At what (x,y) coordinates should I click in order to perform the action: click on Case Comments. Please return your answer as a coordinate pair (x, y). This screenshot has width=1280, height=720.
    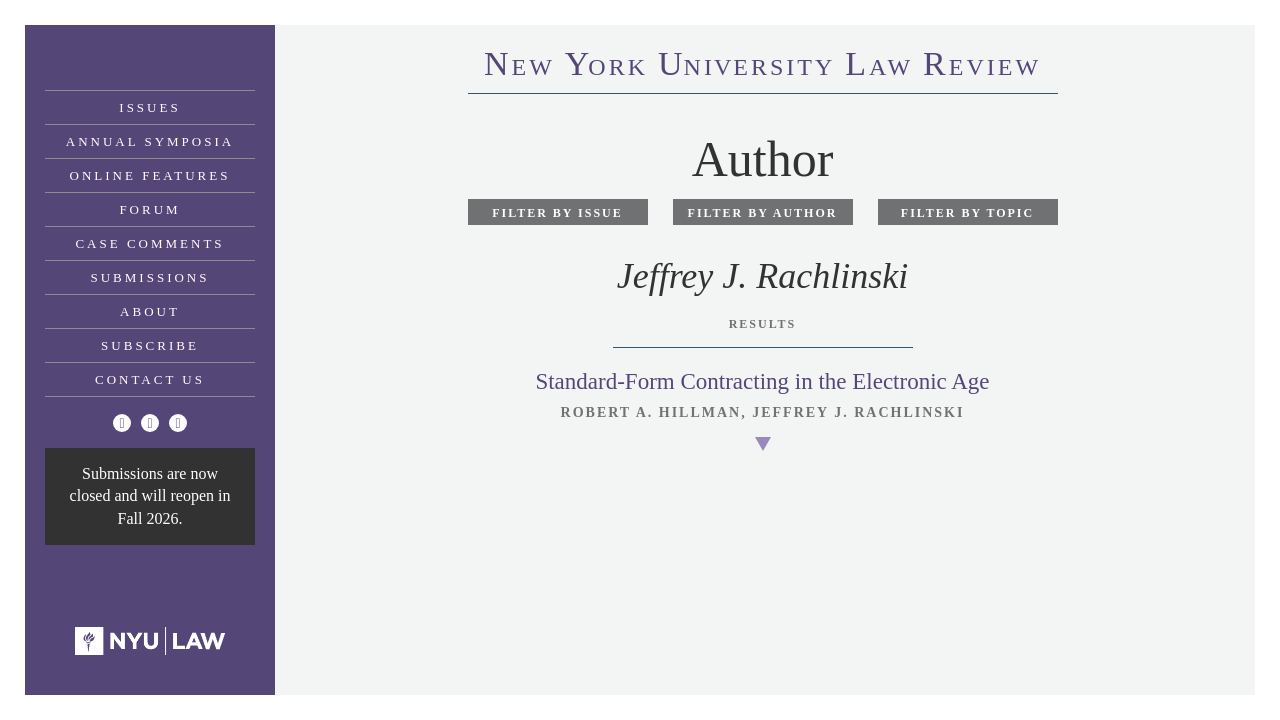
    Looking at the image, I should click on (149, 243).